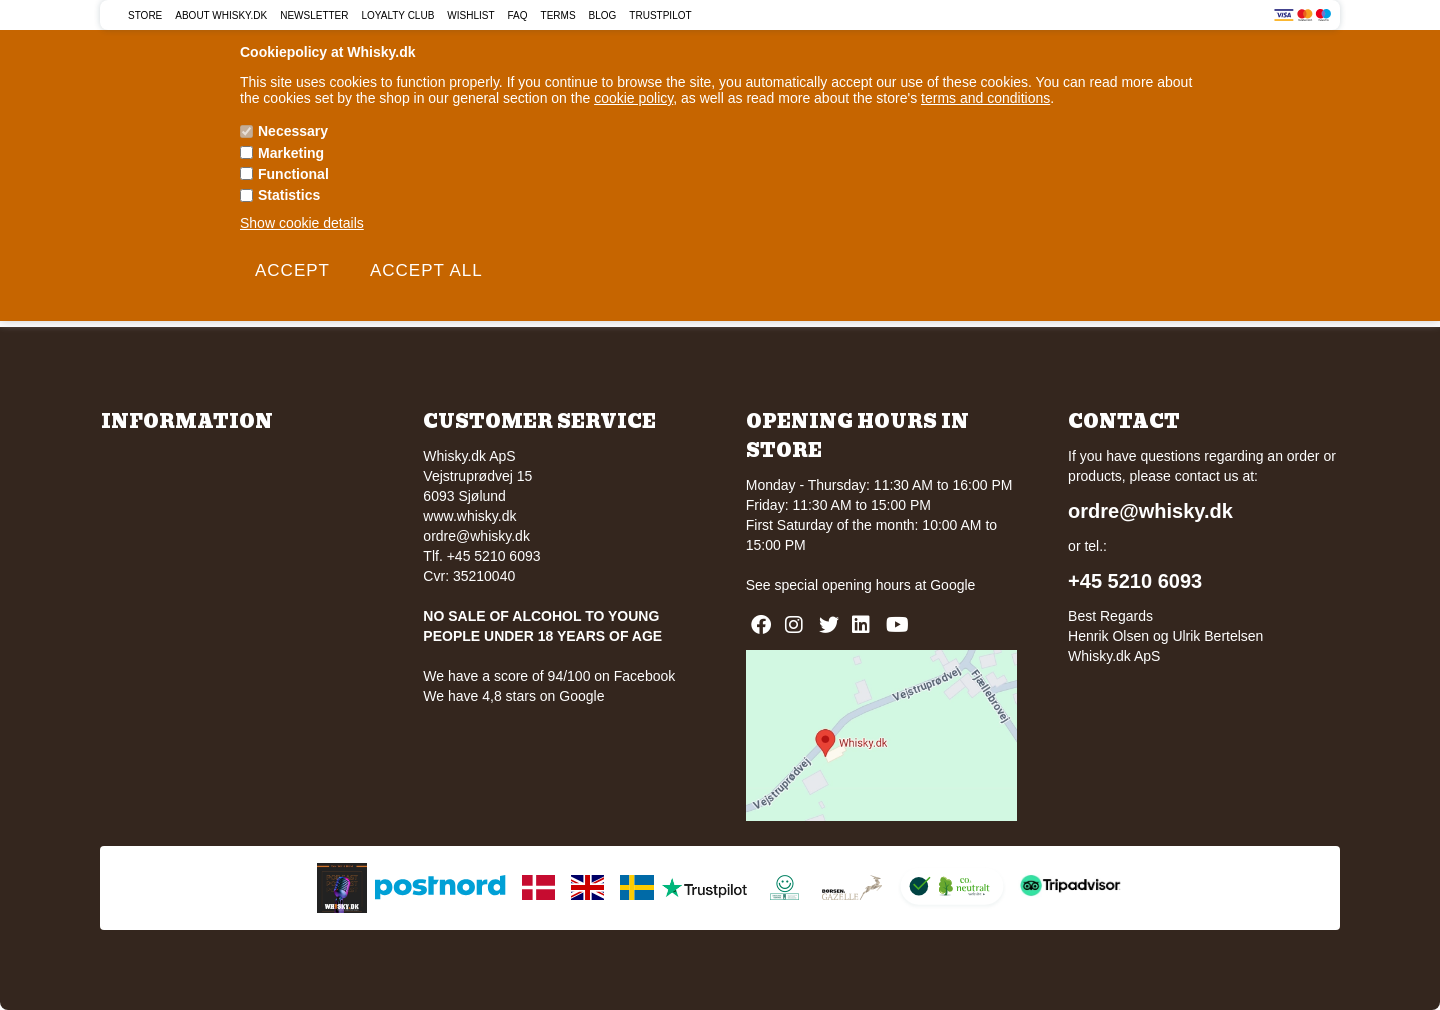 Image resolution: width=1440 pixels, height=1010 pixels. I want to click on Functional, so click(293, 174).